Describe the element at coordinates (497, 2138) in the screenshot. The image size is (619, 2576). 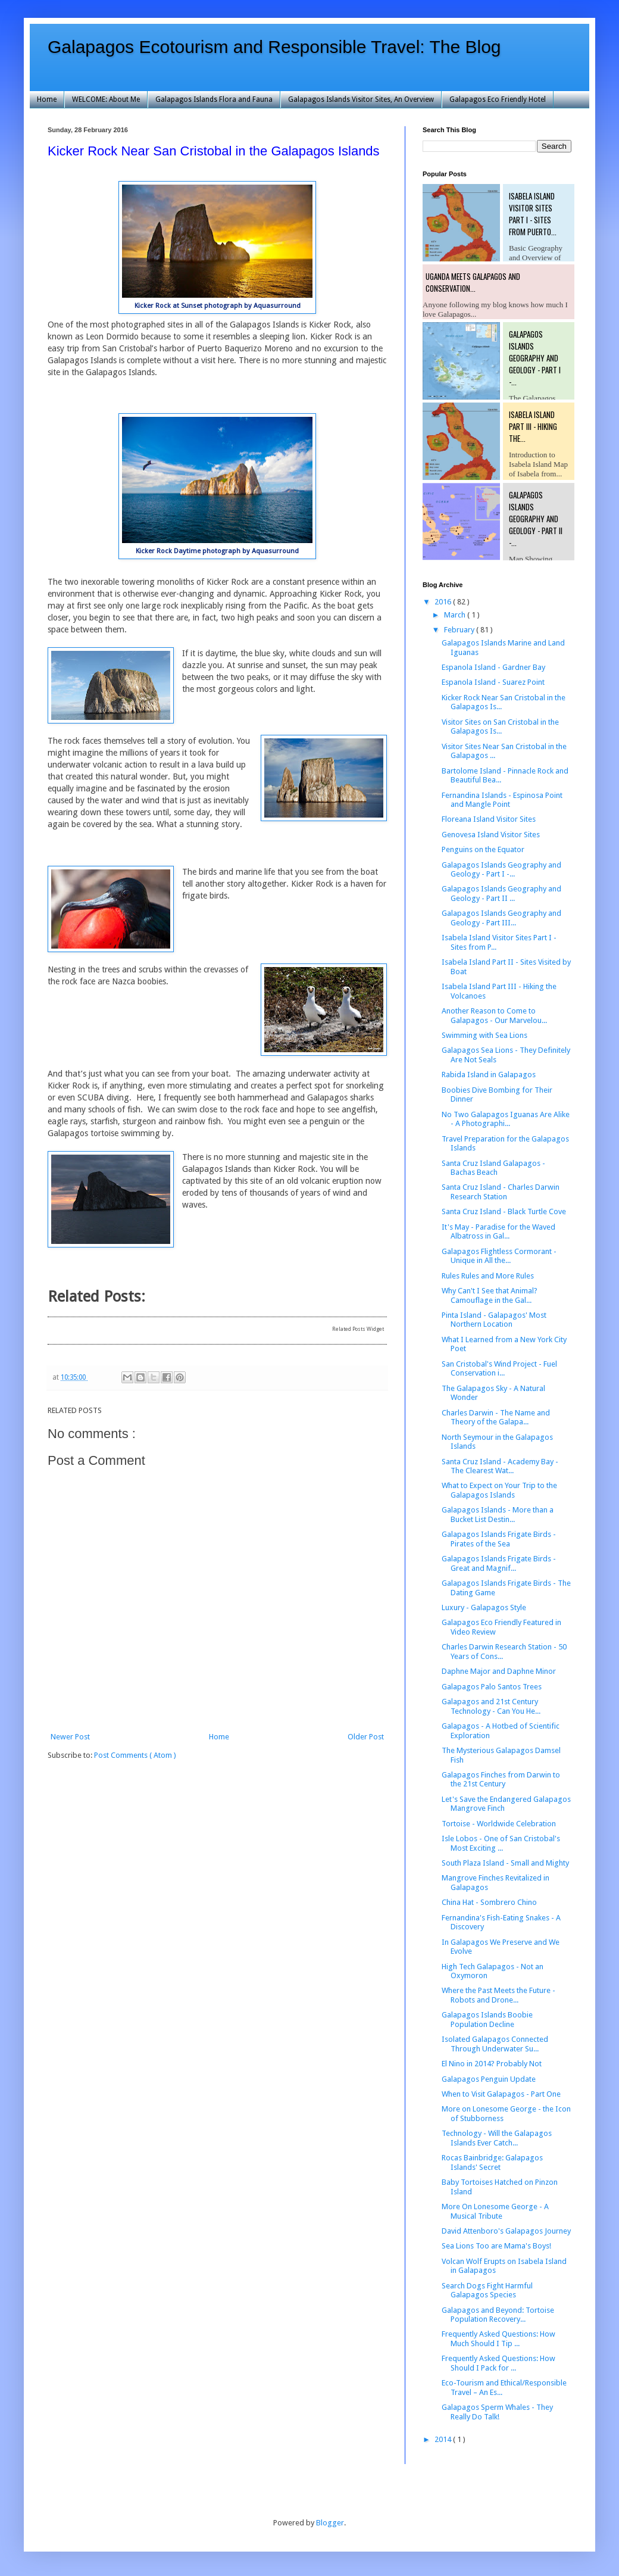
I see `Technology - Will the Galapagos Islands Ever Catch...` at that location.